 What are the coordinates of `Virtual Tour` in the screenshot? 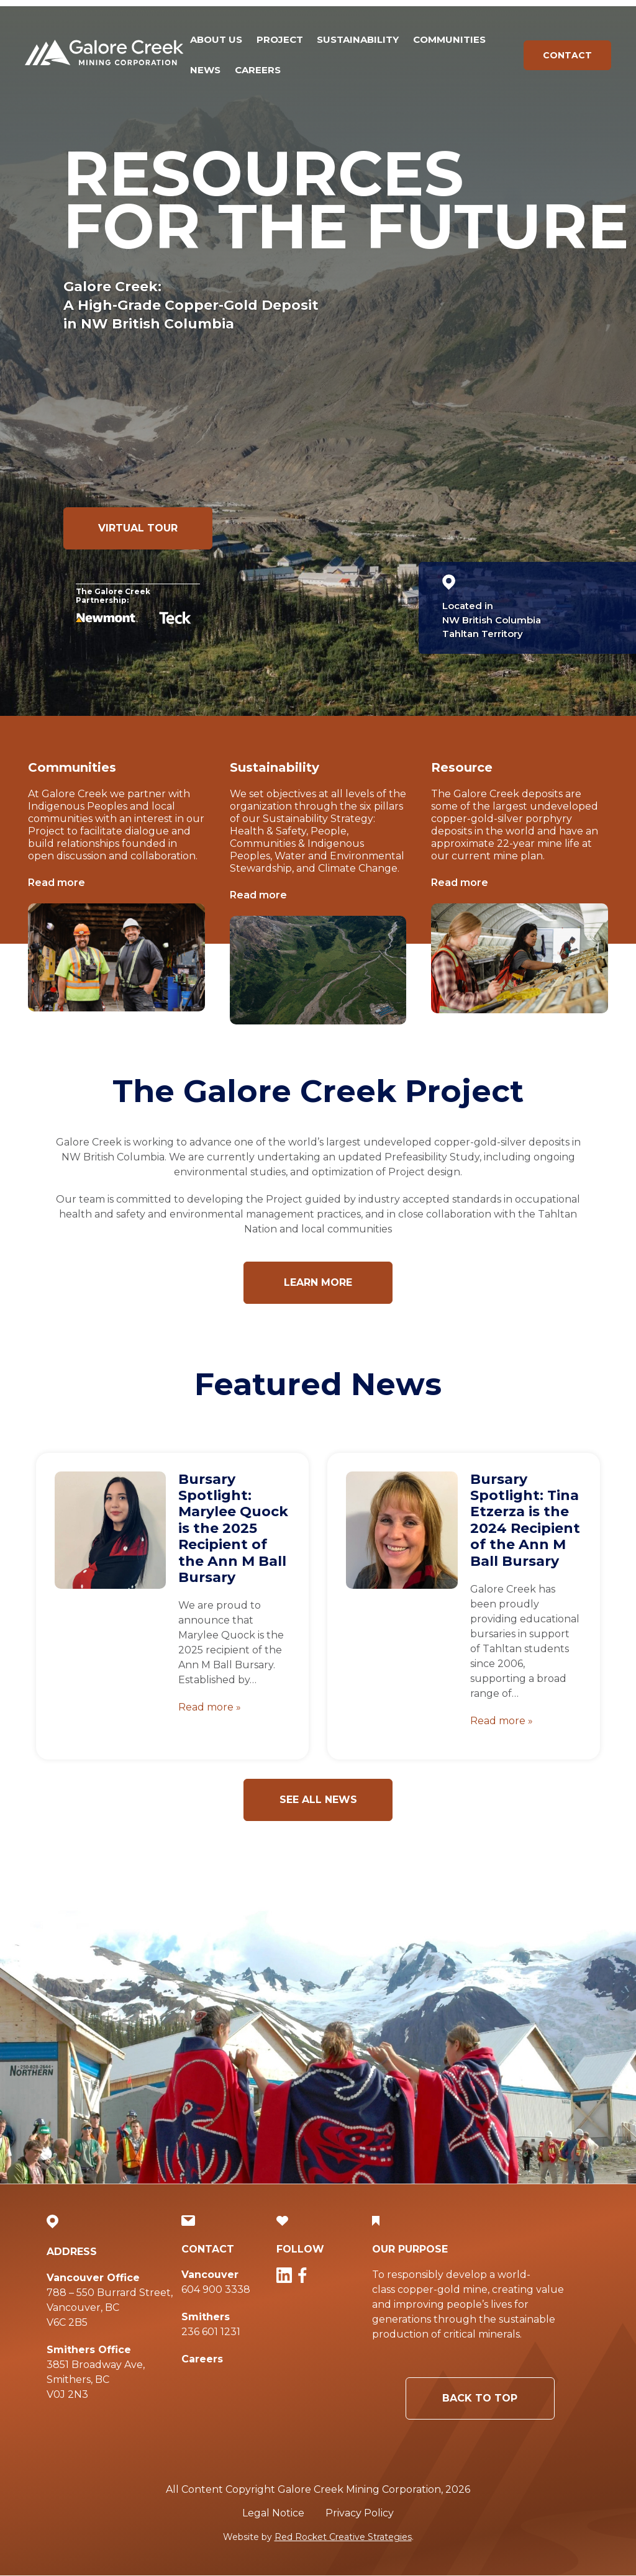 It's located at (138, 528).